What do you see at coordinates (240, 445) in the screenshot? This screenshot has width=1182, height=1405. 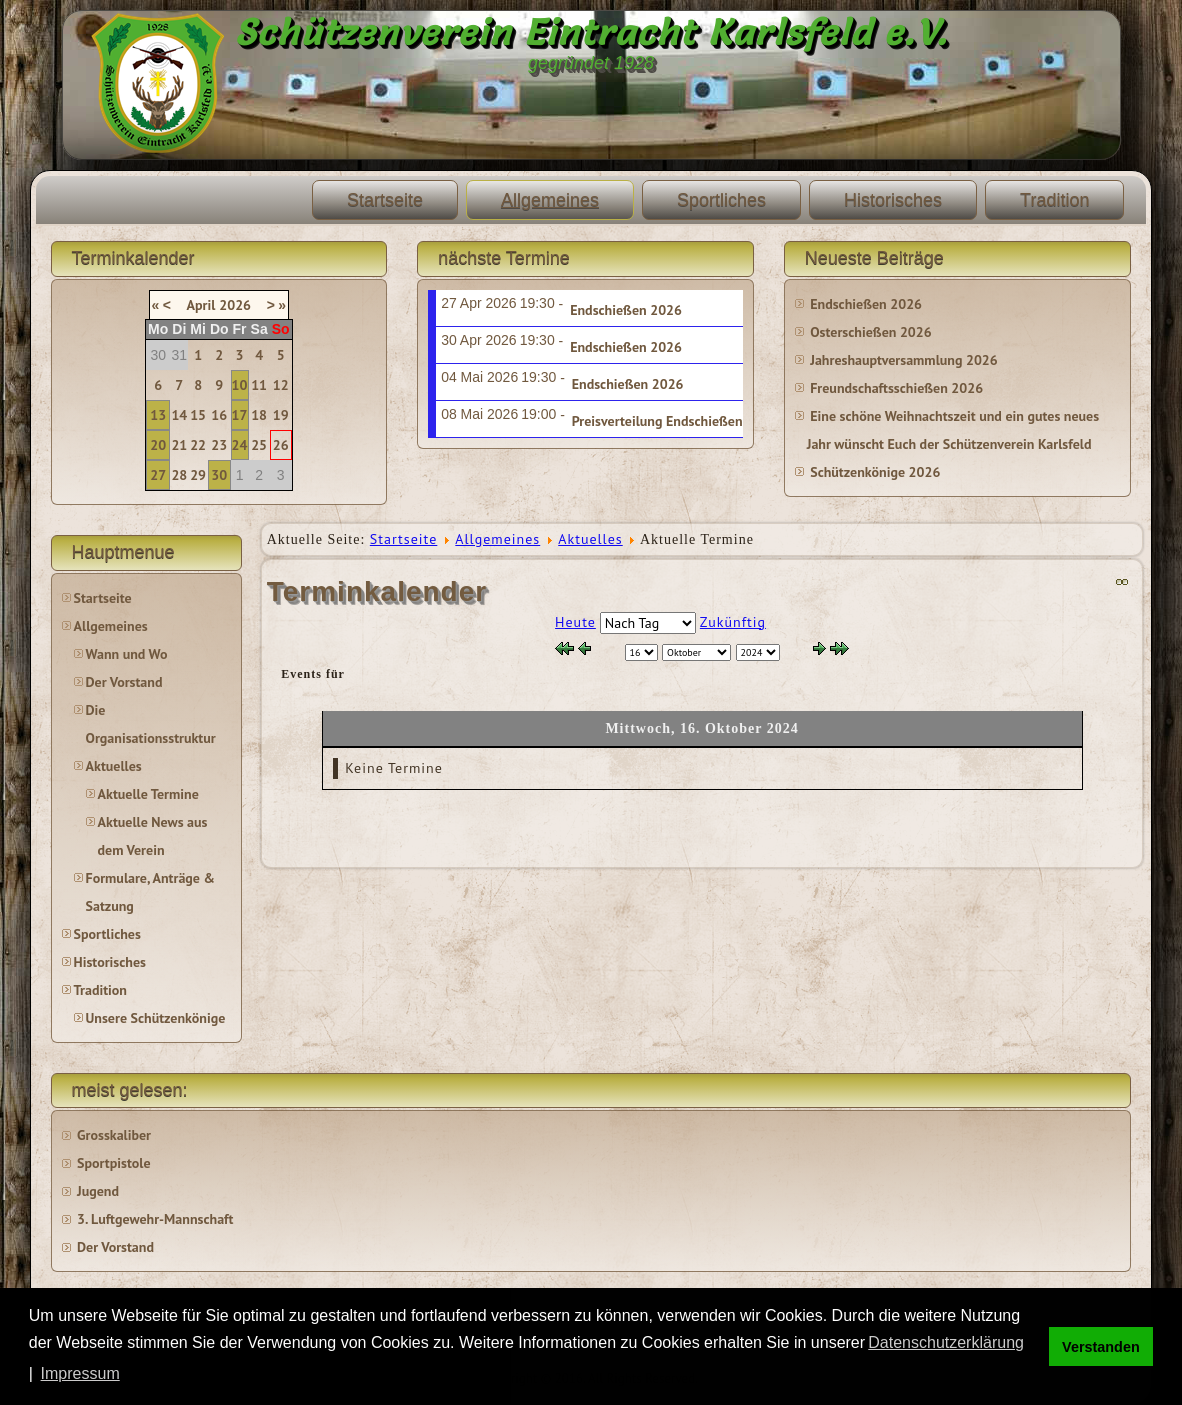 I see `24` at bounding box center [240, 445].